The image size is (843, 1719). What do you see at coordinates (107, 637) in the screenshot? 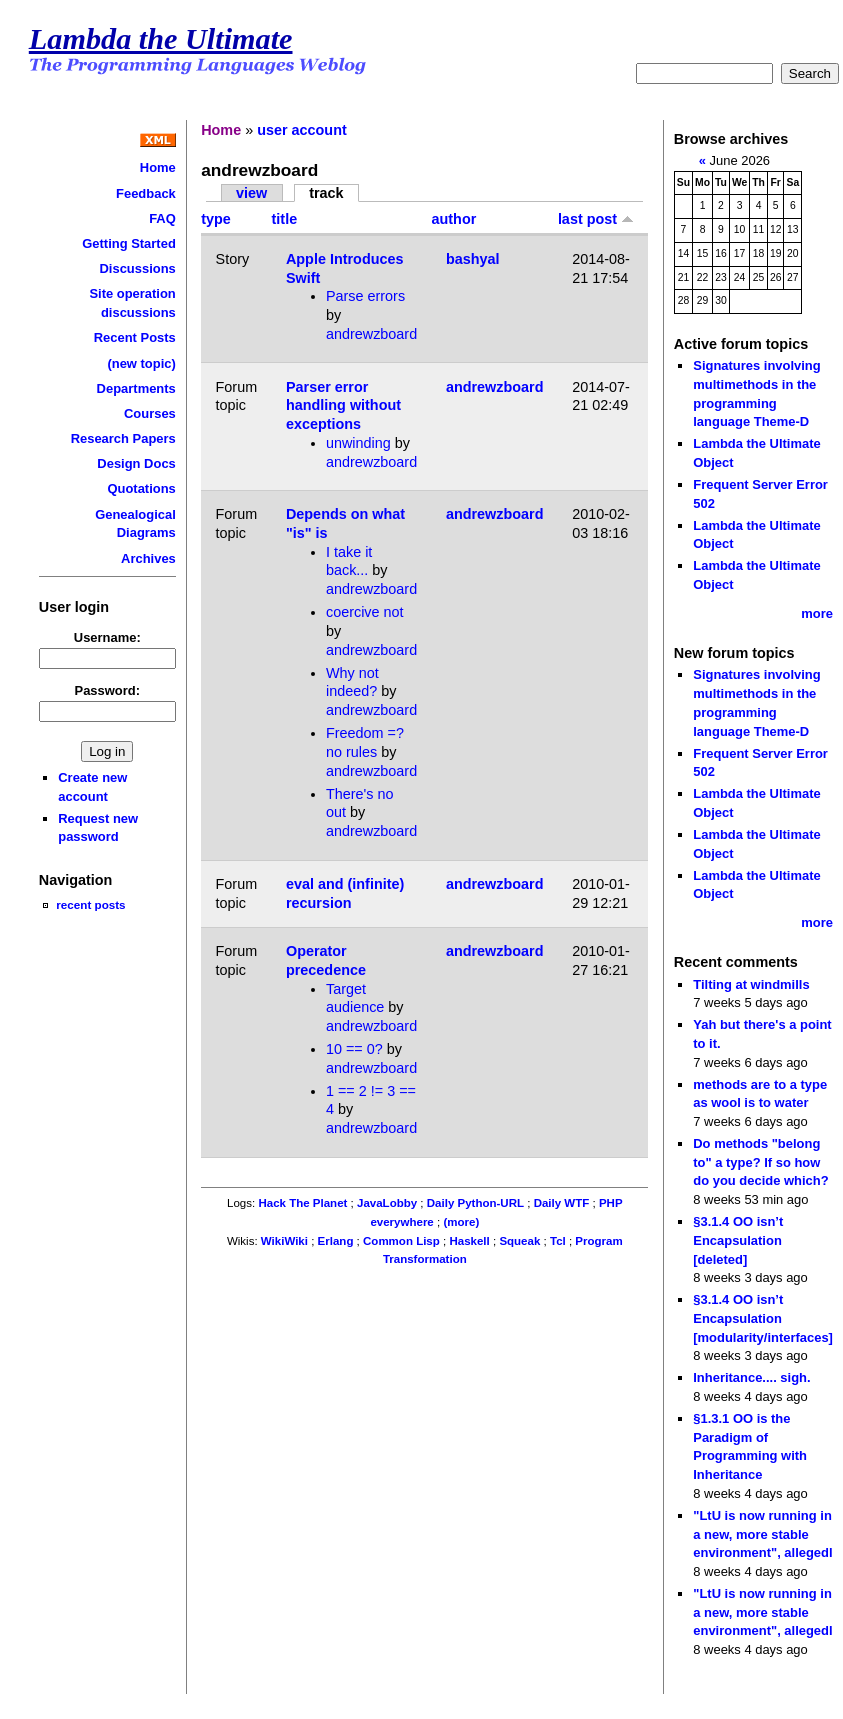
I see `Username:` at bounding box center [107, 637].